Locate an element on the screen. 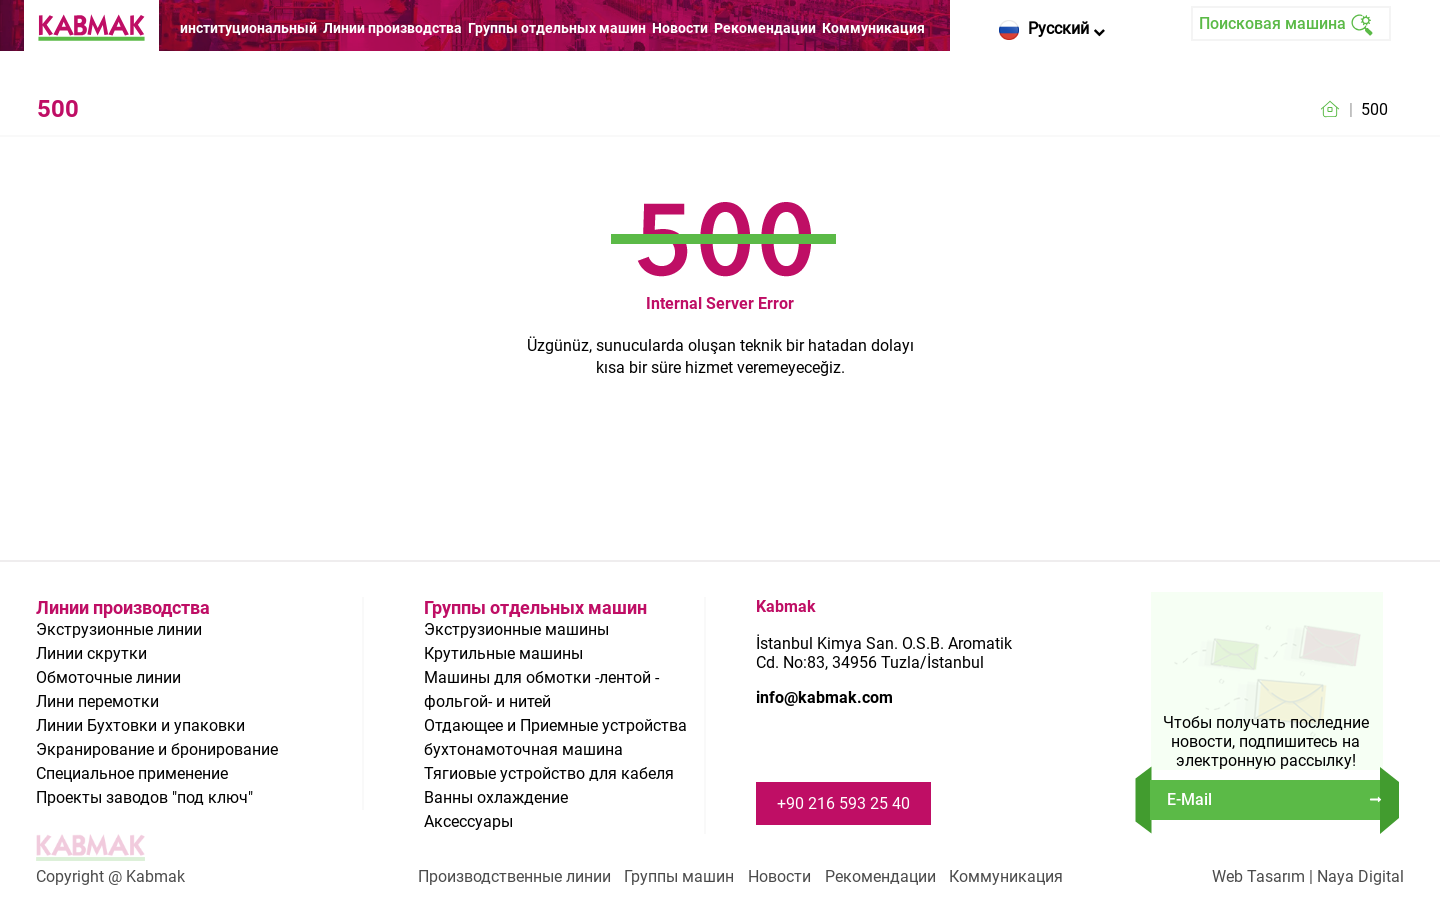  институциональный is located at coordinates (248, 28).